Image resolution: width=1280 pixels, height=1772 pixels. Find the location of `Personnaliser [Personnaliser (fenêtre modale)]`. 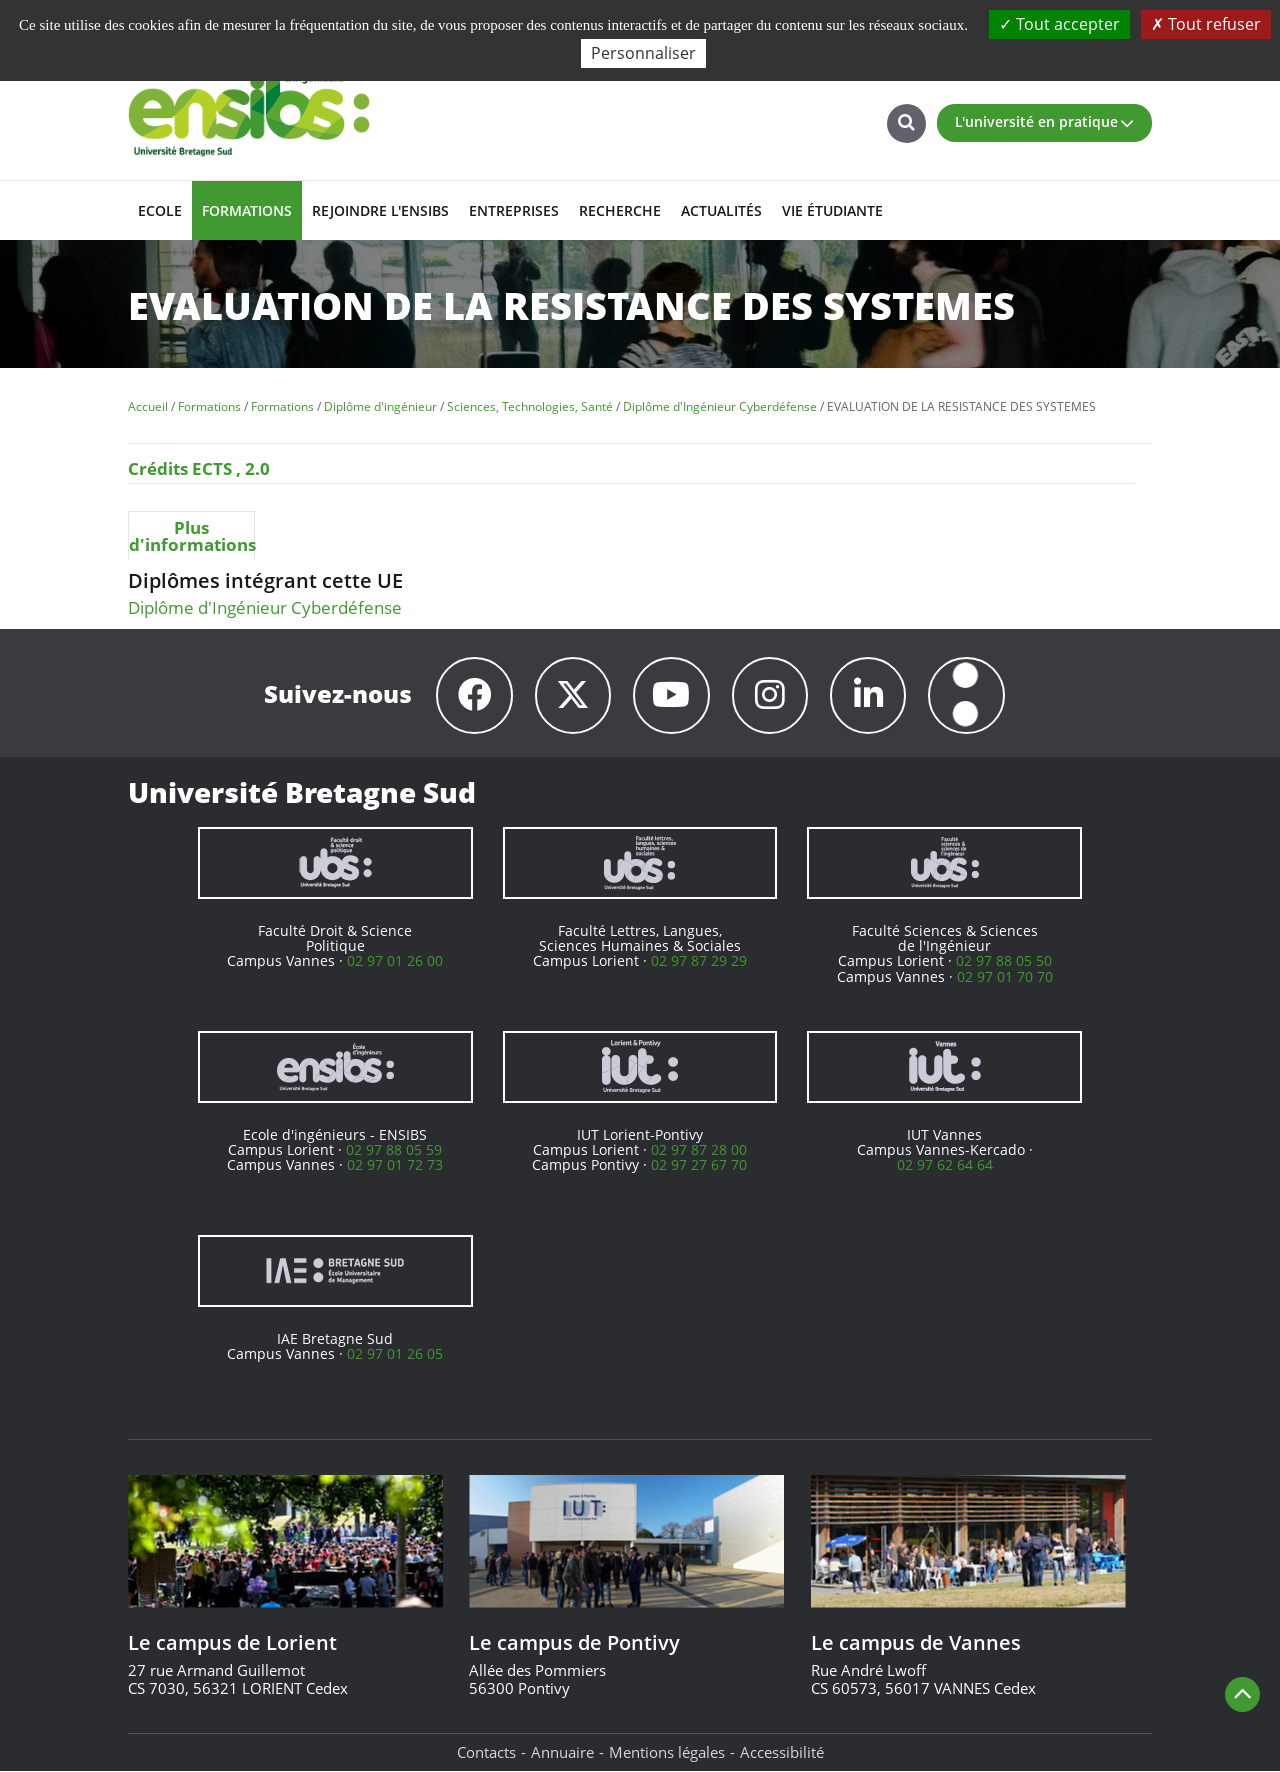

Personnaliser [Personnaliser (fenêtre modale)] is located at coordinates (643, 53).